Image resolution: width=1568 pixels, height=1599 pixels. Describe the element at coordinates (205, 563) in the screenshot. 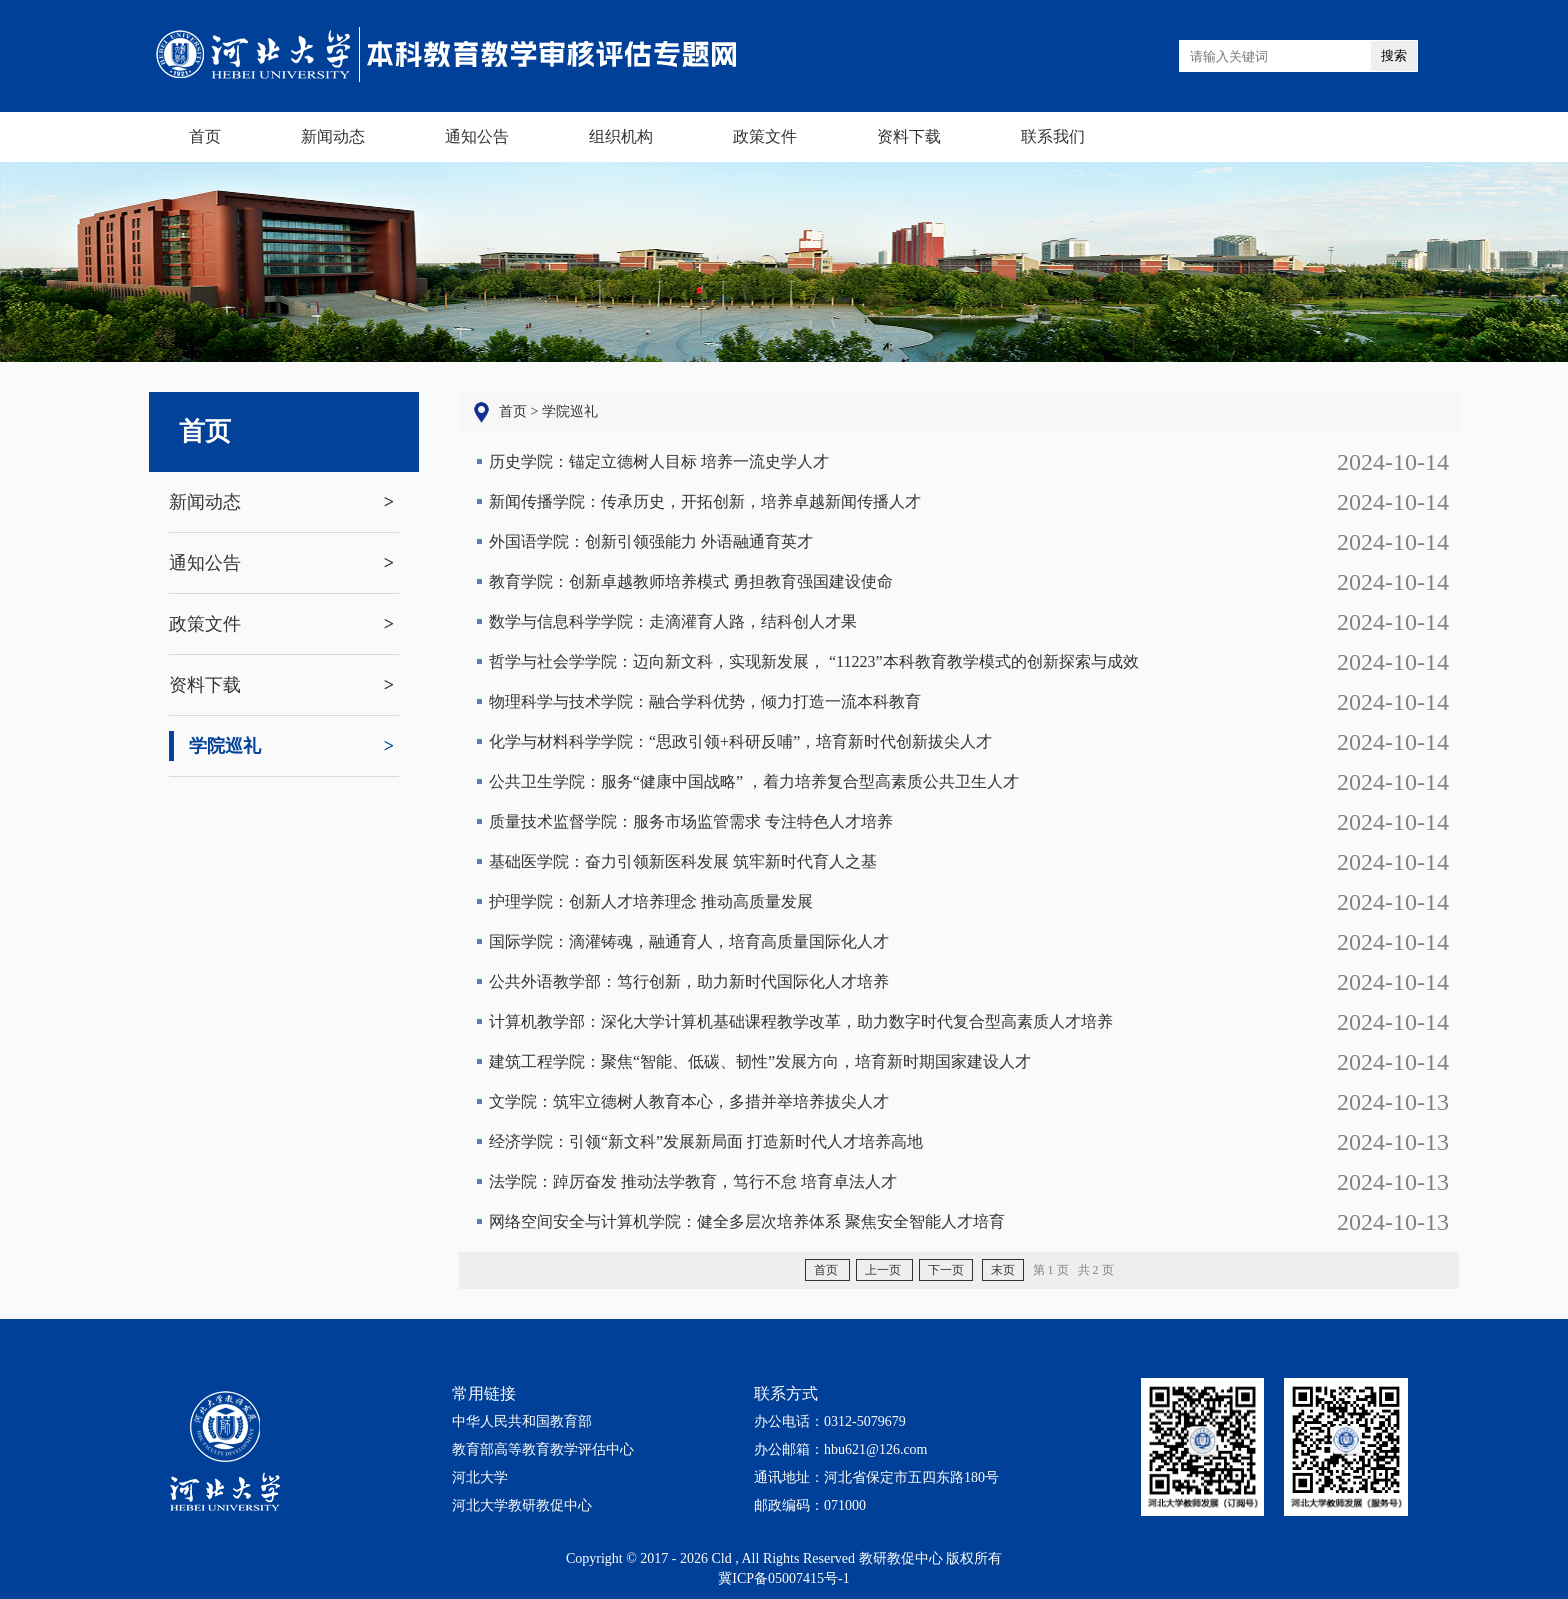

I see `通知公告` at that location.